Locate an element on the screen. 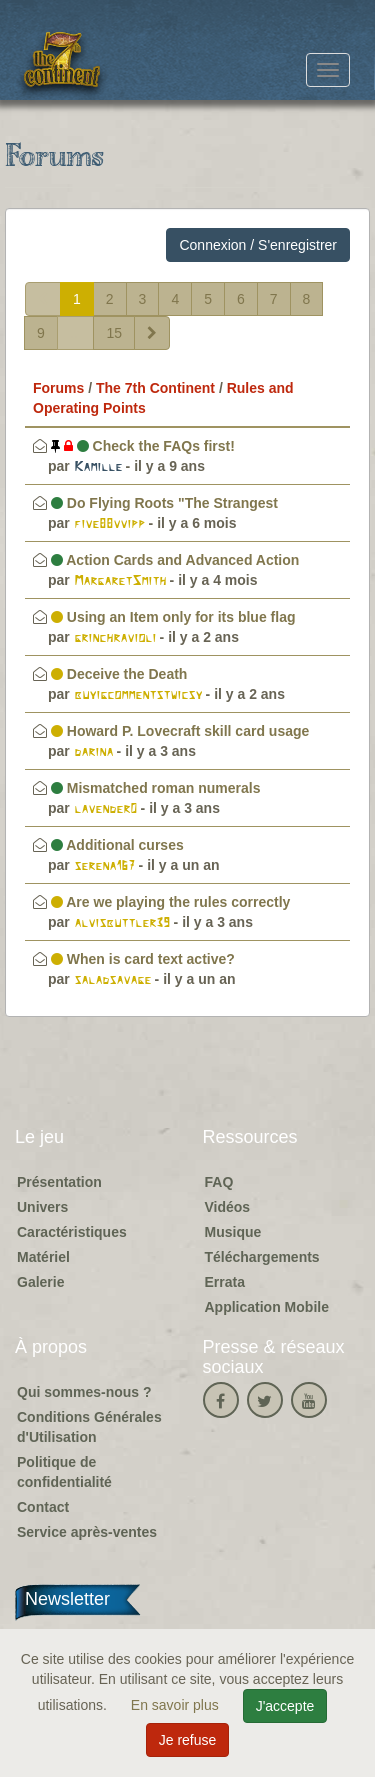 The width and height of the screenshot is (375, 1777). Mismatched roman numerals is located at coordinates (156, 788).